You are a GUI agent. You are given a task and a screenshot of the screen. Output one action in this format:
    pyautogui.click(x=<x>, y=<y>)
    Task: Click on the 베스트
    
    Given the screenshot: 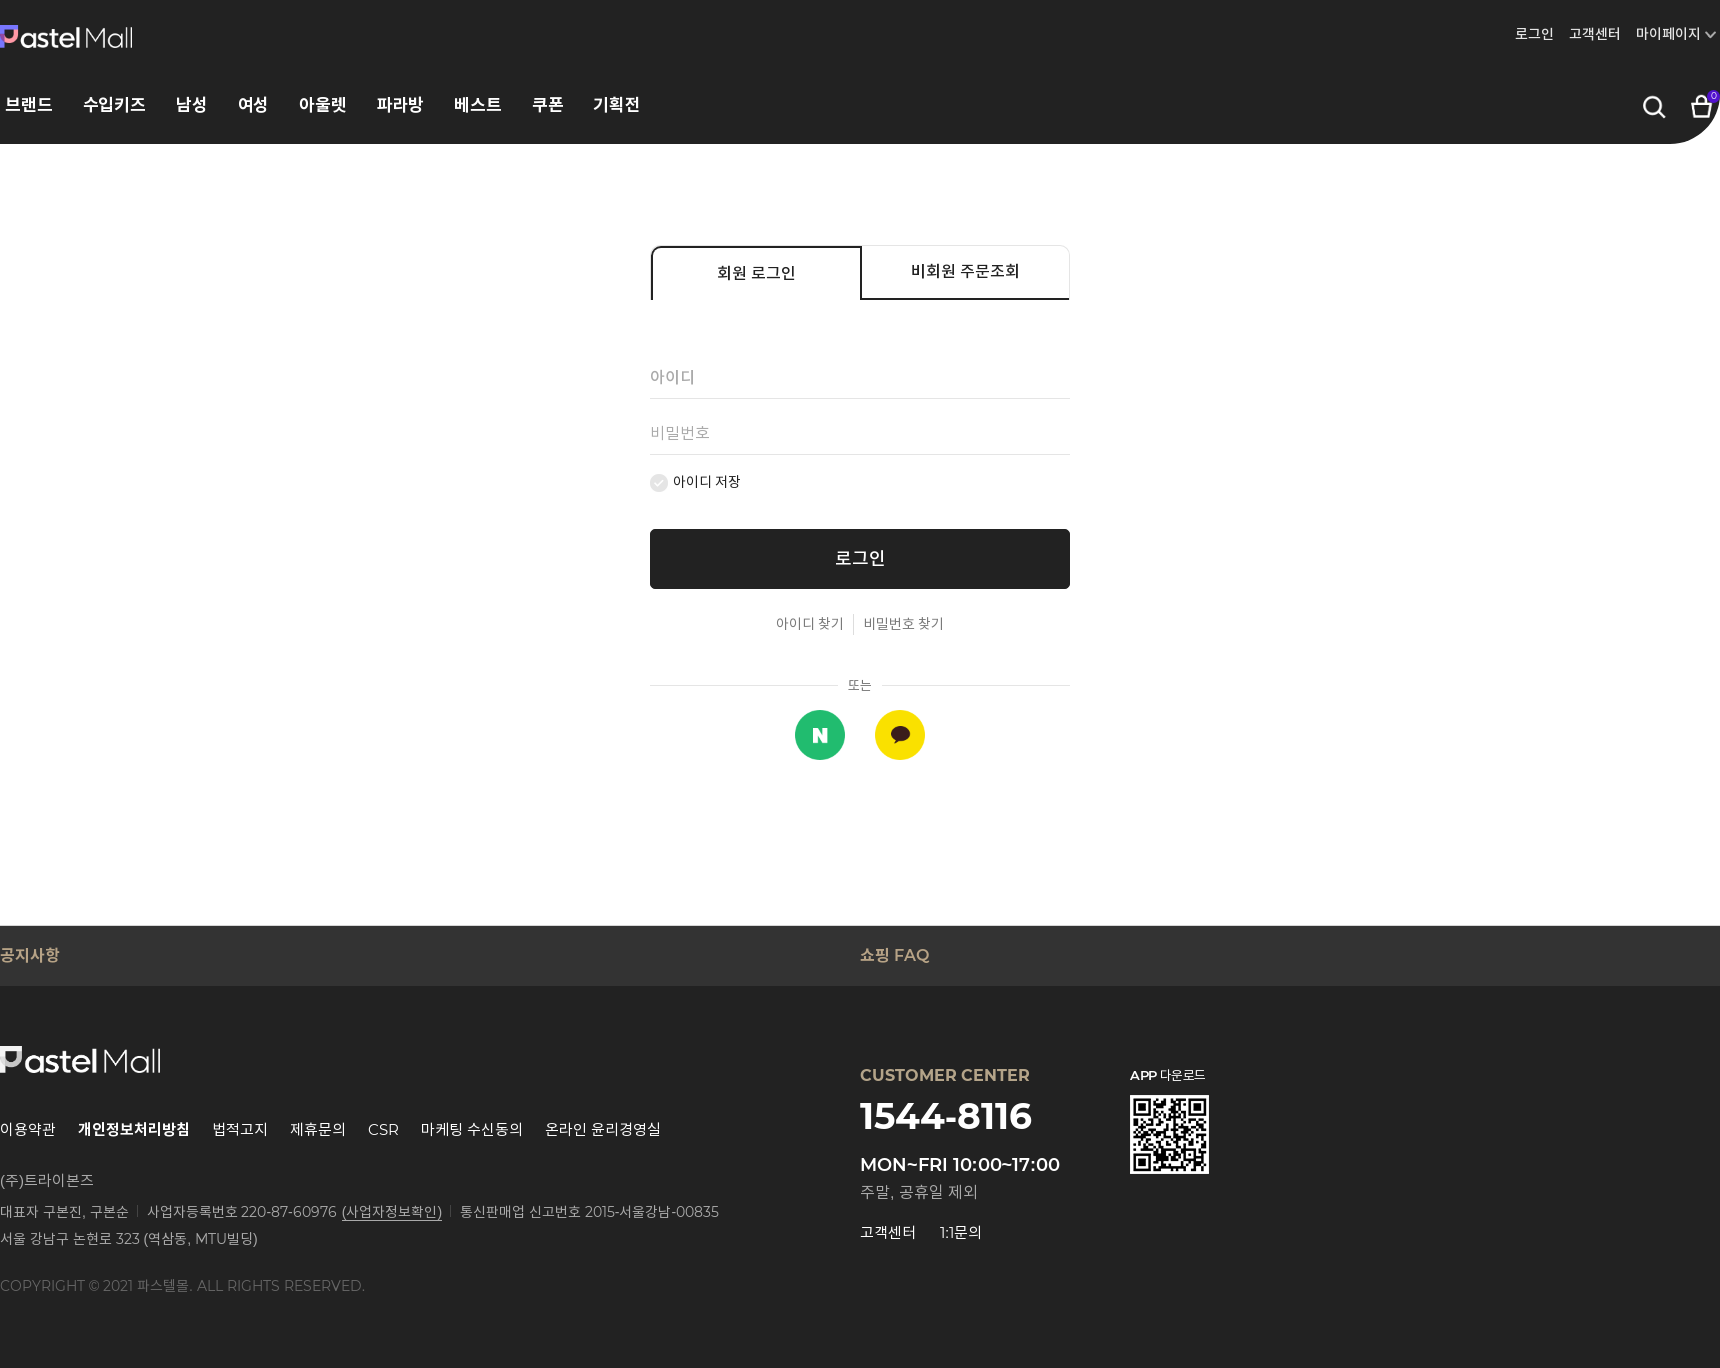 What is the action you would take?
    pyautogui.click(x=478, y=105)
    